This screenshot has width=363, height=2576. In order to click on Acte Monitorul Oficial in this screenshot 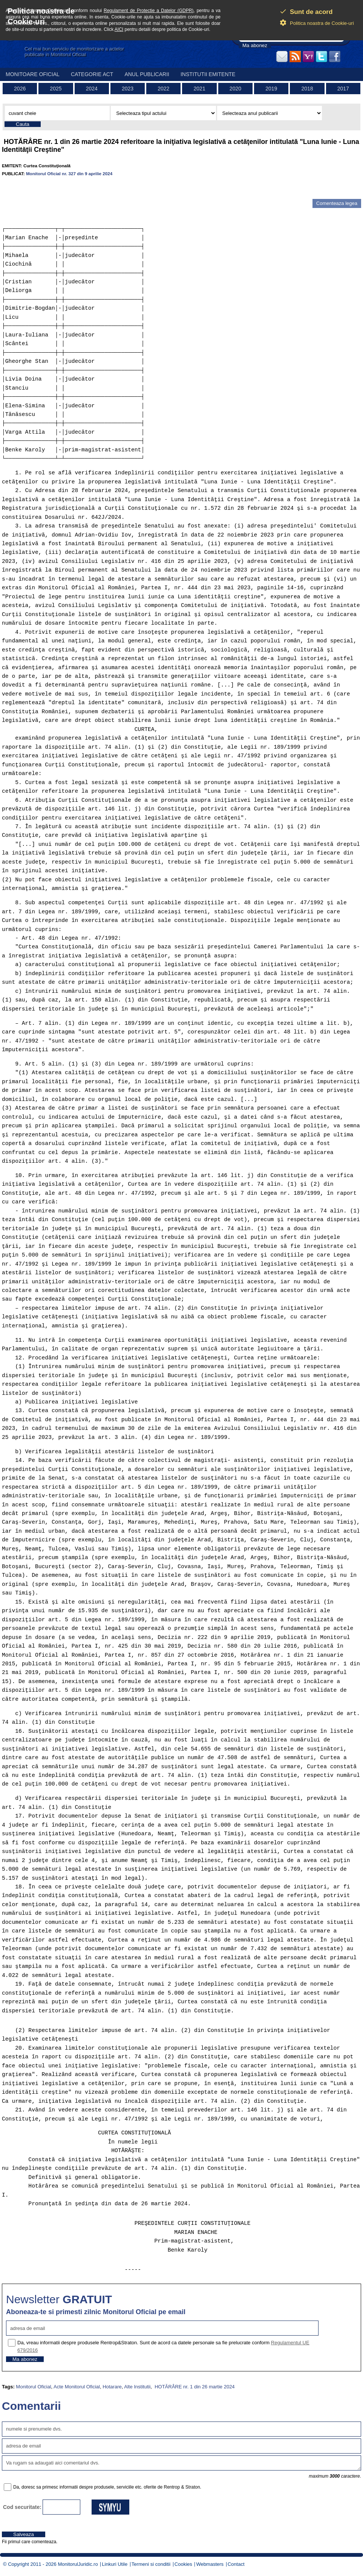, I will do `click(77, 2386)`.